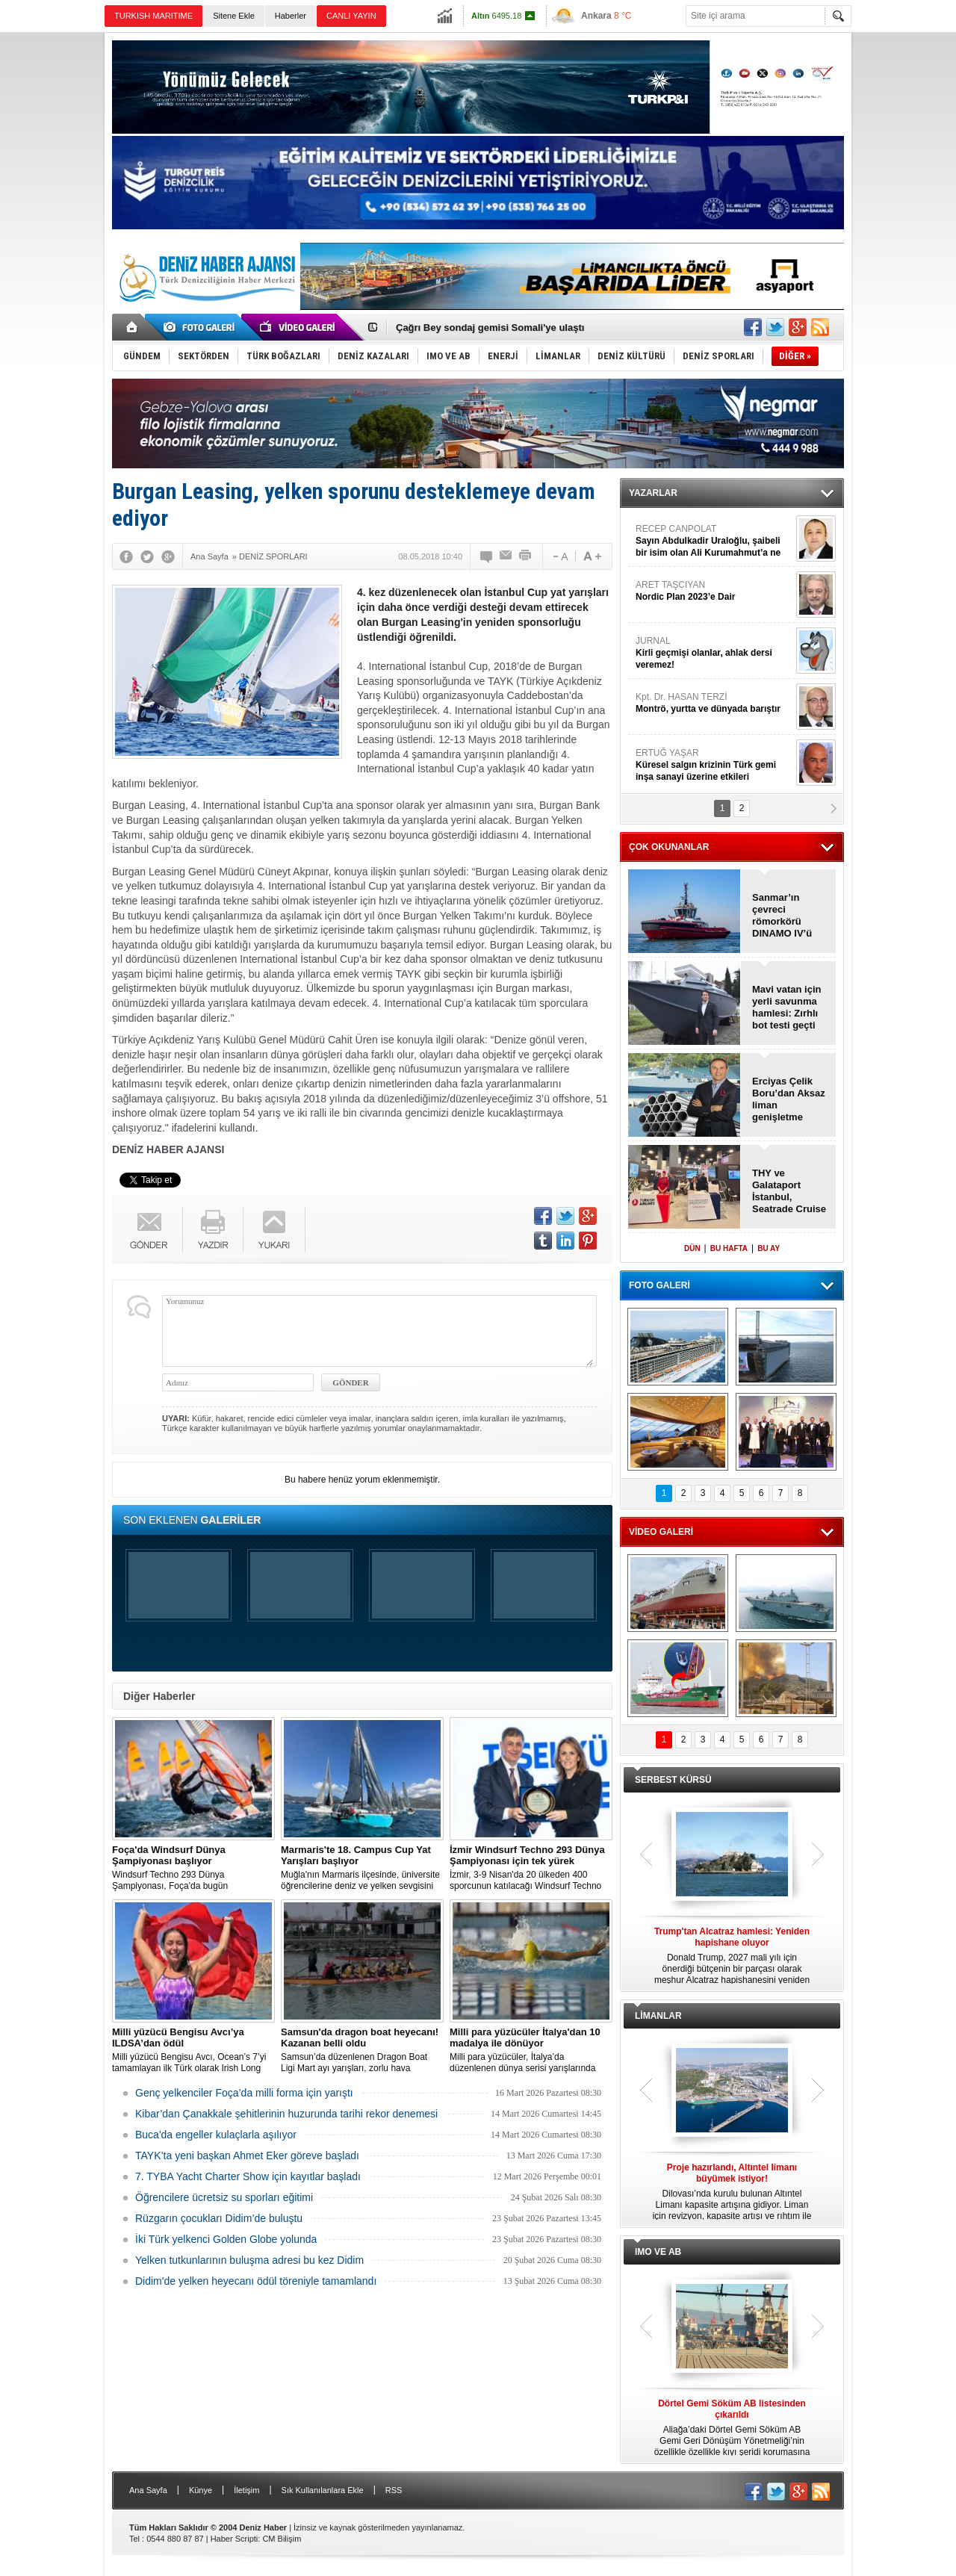 This screenshot has width=956, height=2576. What do you see at coordinates (692, 1248) in the screenshot?
I see `DÜN` at bounding box center [692, 1248].